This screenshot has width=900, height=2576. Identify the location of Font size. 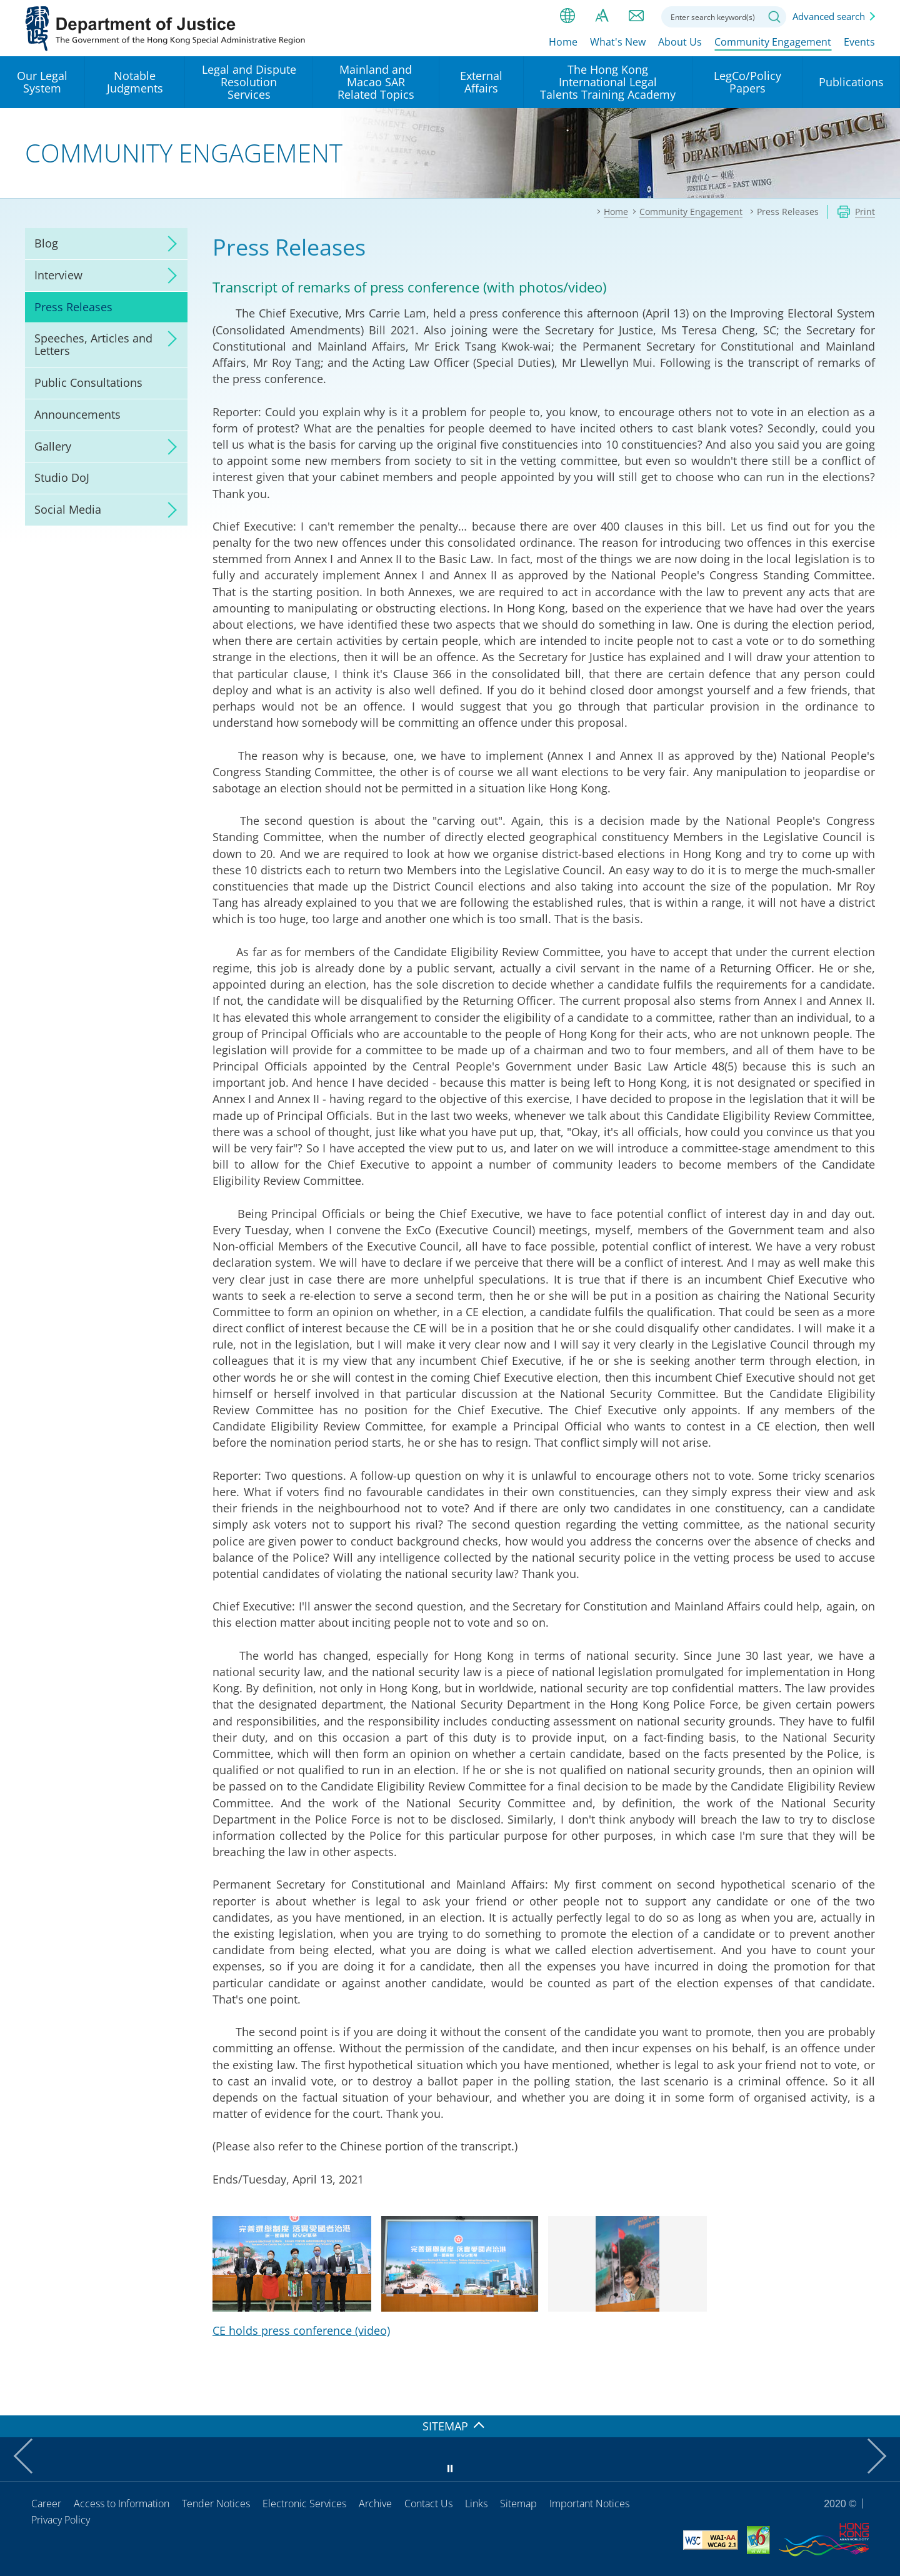
(601, 15).